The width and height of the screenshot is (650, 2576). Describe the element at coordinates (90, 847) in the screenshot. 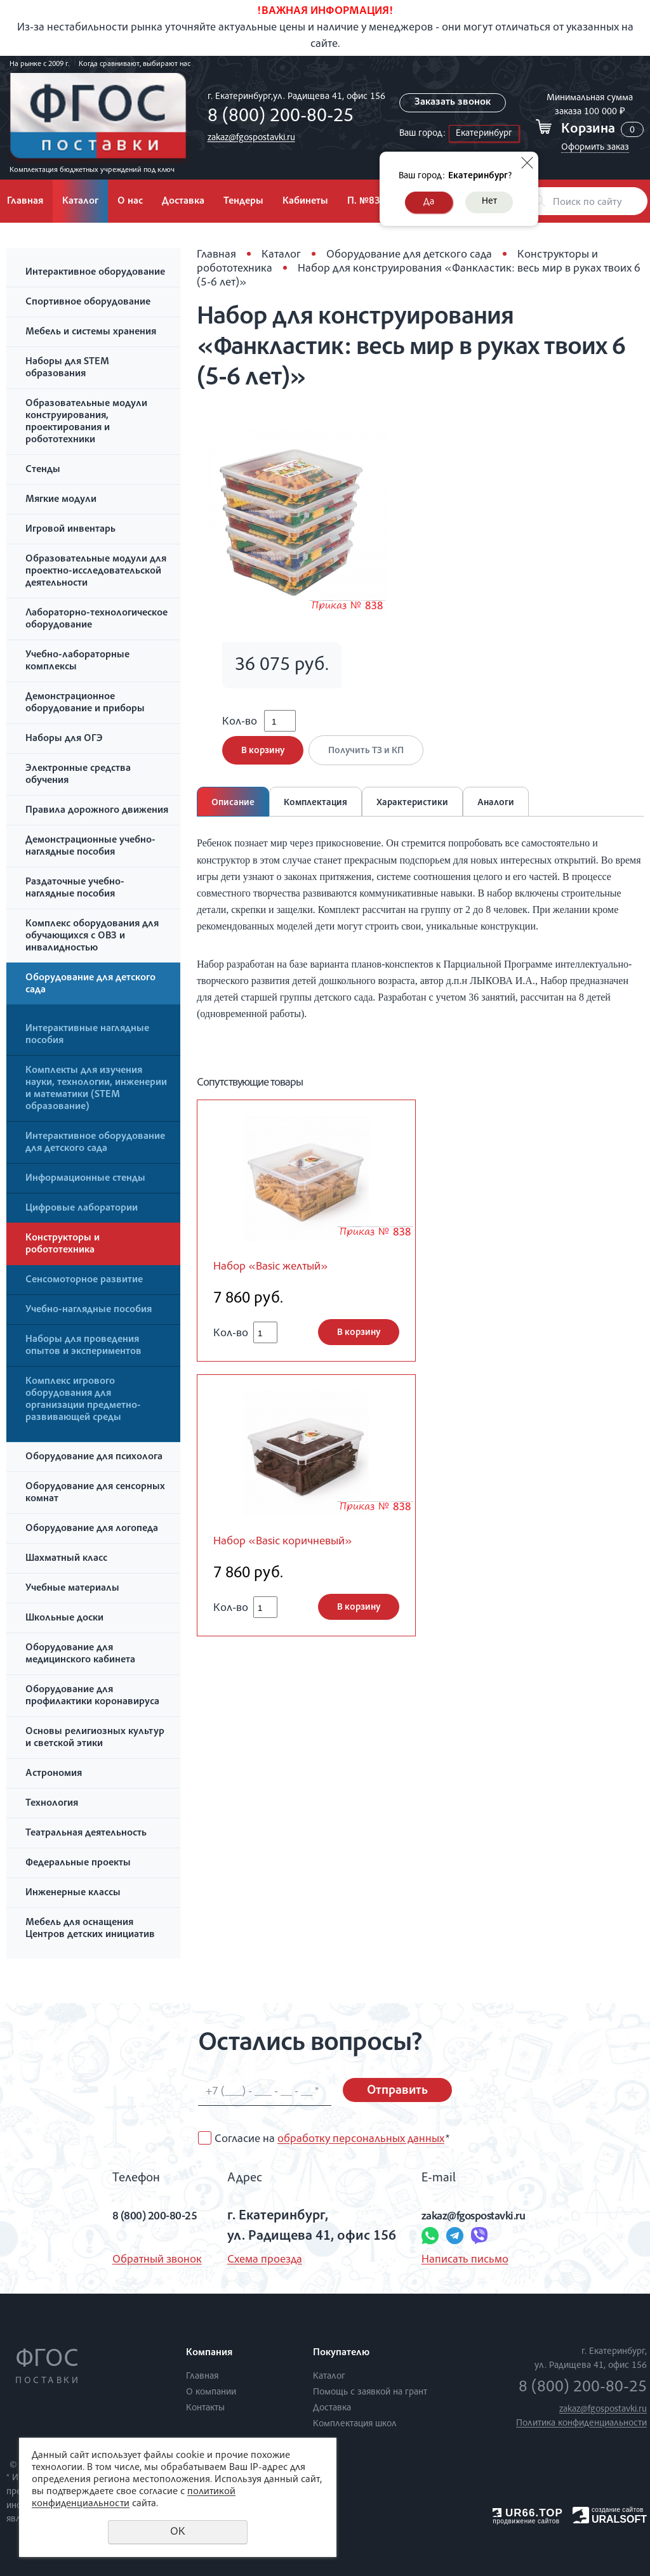

I see `Демонстрационные учебно-наглядные пособия` at that location.